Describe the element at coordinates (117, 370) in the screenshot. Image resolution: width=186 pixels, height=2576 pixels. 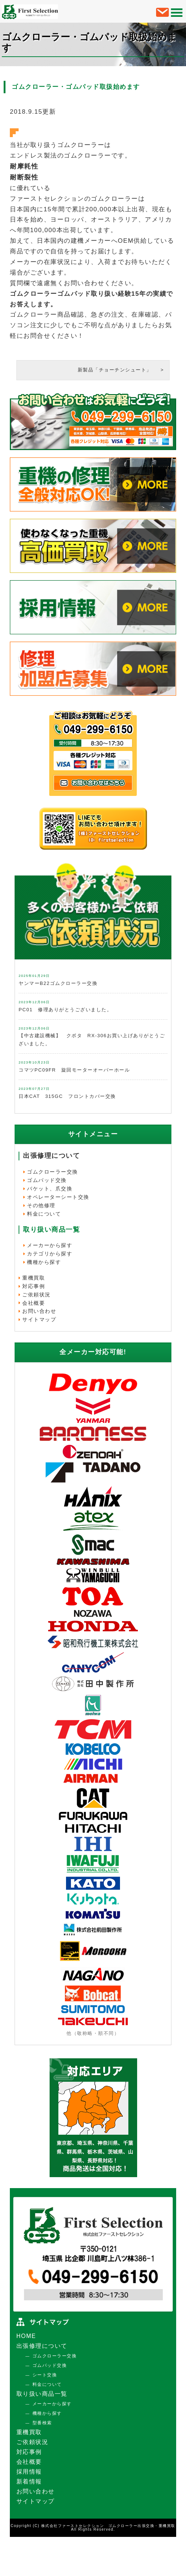
I see `新製品「チョーチンシュート」` at that location.